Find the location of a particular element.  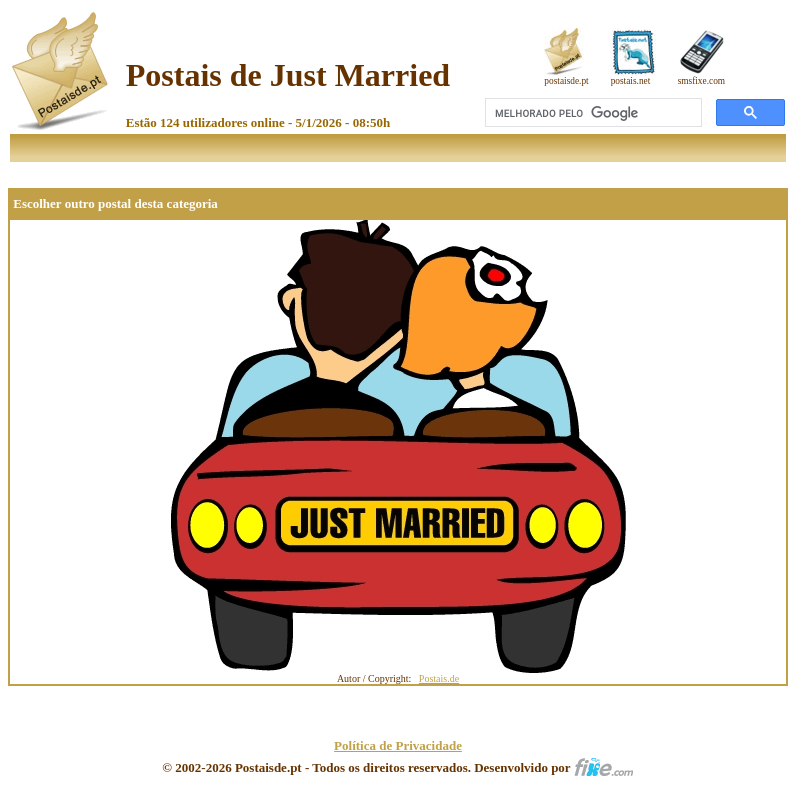

Política de Privacidade is located at coordinates (398, 745).